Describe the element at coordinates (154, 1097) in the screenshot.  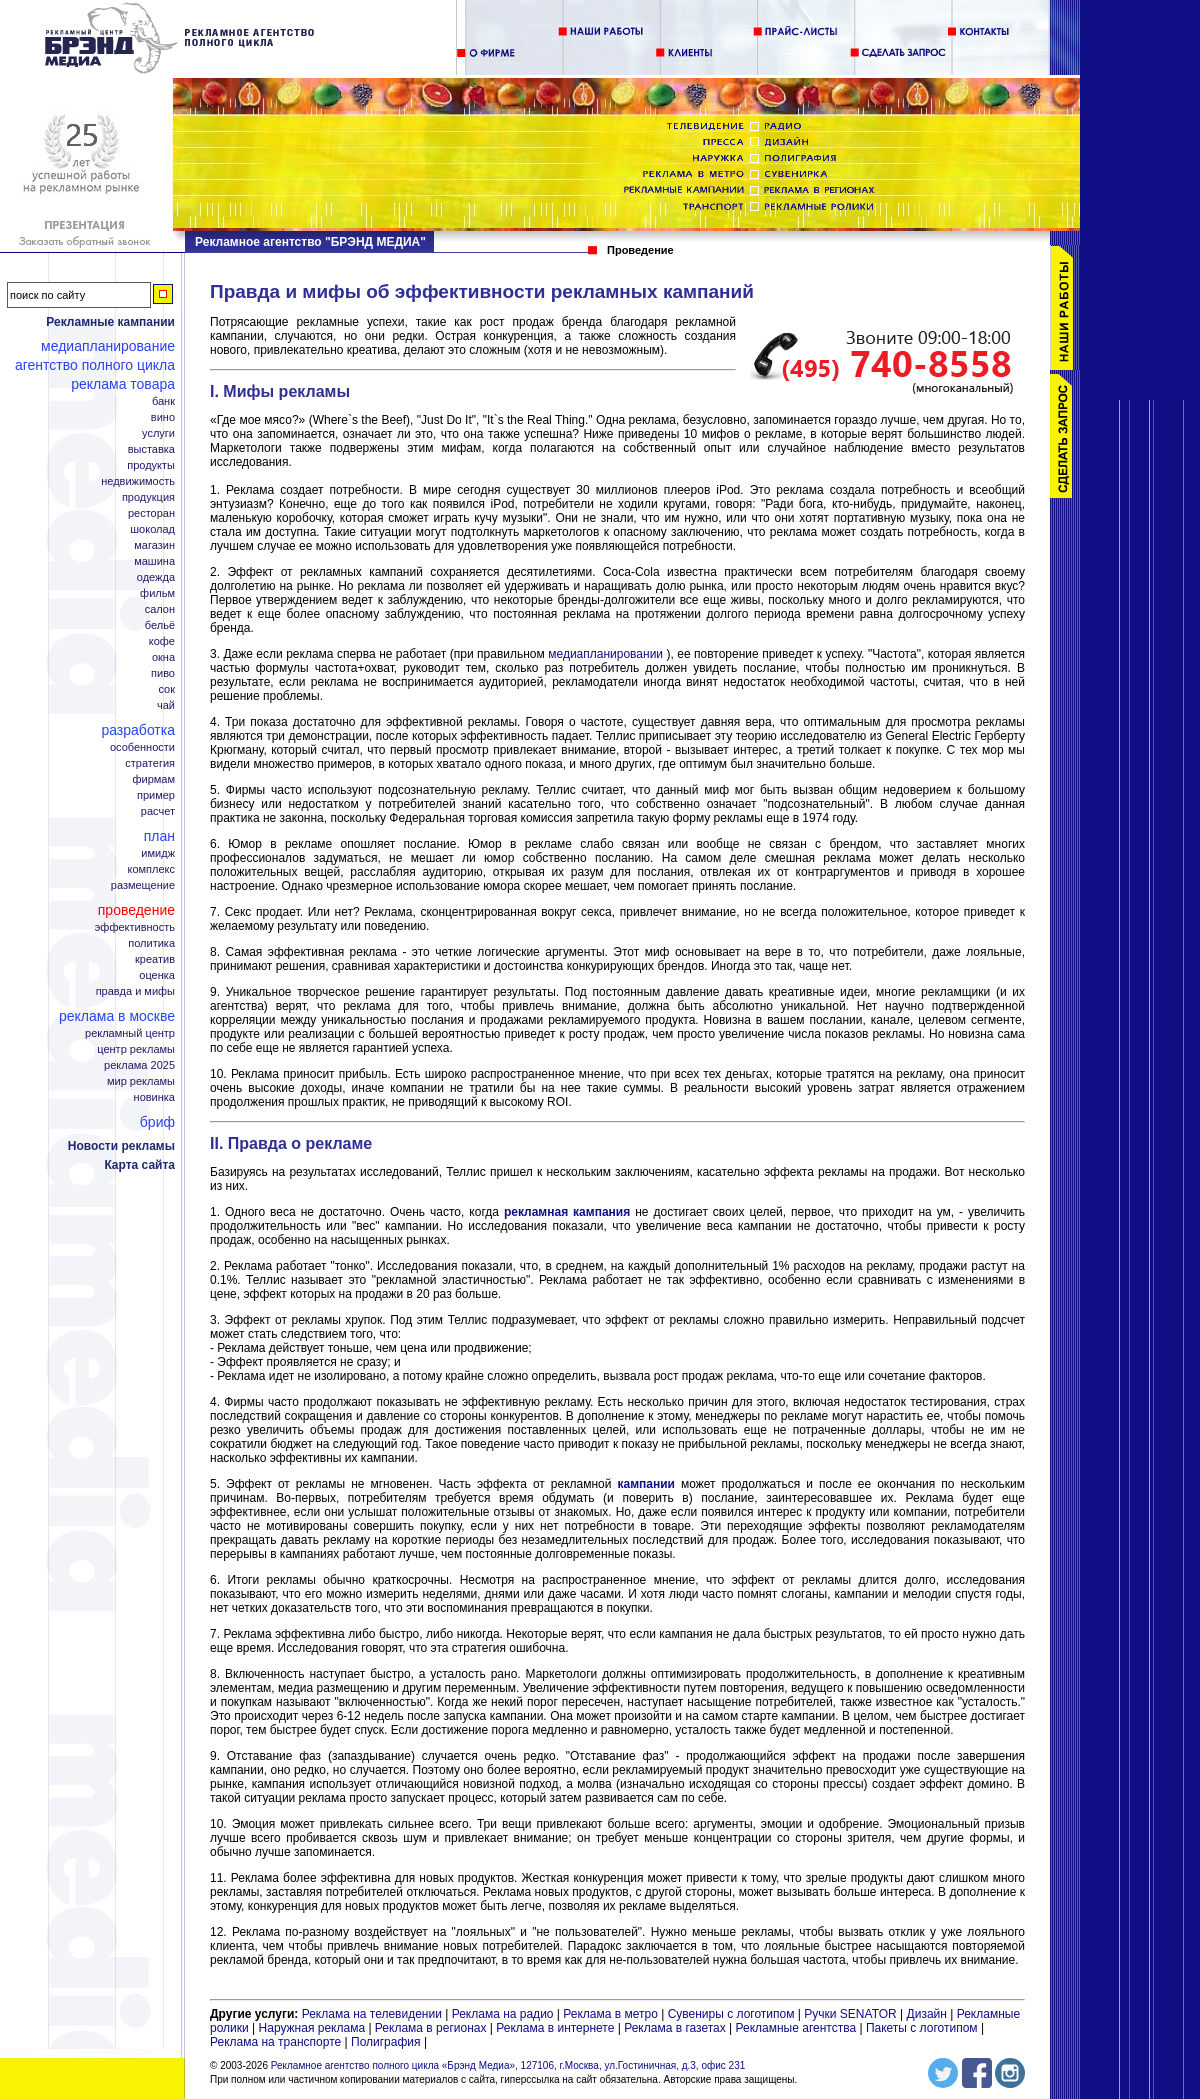
I see `Новинка` at that location.